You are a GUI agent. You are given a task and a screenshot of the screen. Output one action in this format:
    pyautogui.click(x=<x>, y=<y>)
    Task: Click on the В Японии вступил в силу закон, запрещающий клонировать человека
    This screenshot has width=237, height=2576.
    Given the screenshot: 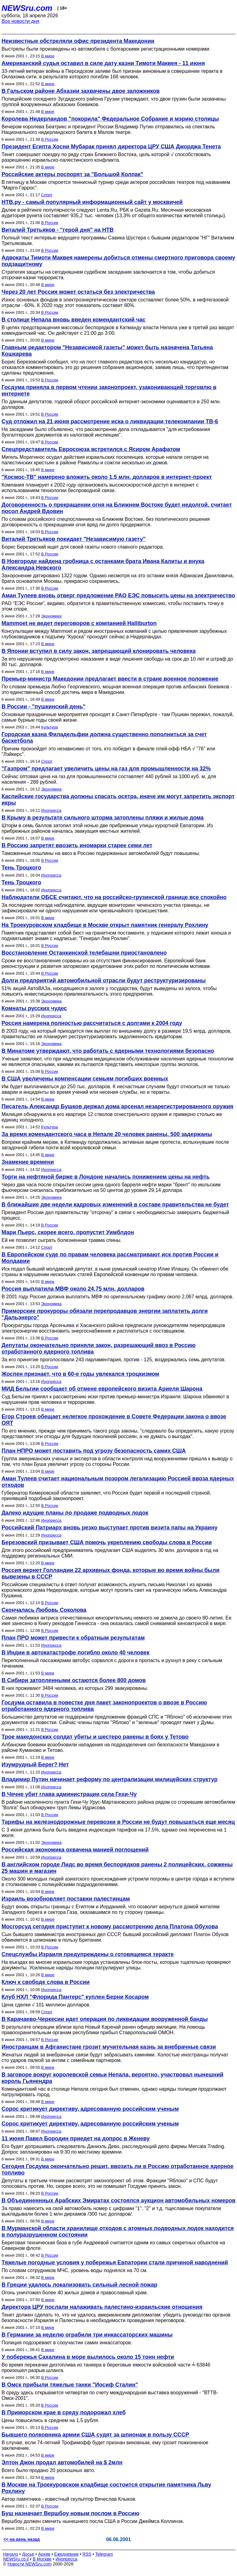 What is the action you would take?
    pyautogui.click(x=99, y=651)
    